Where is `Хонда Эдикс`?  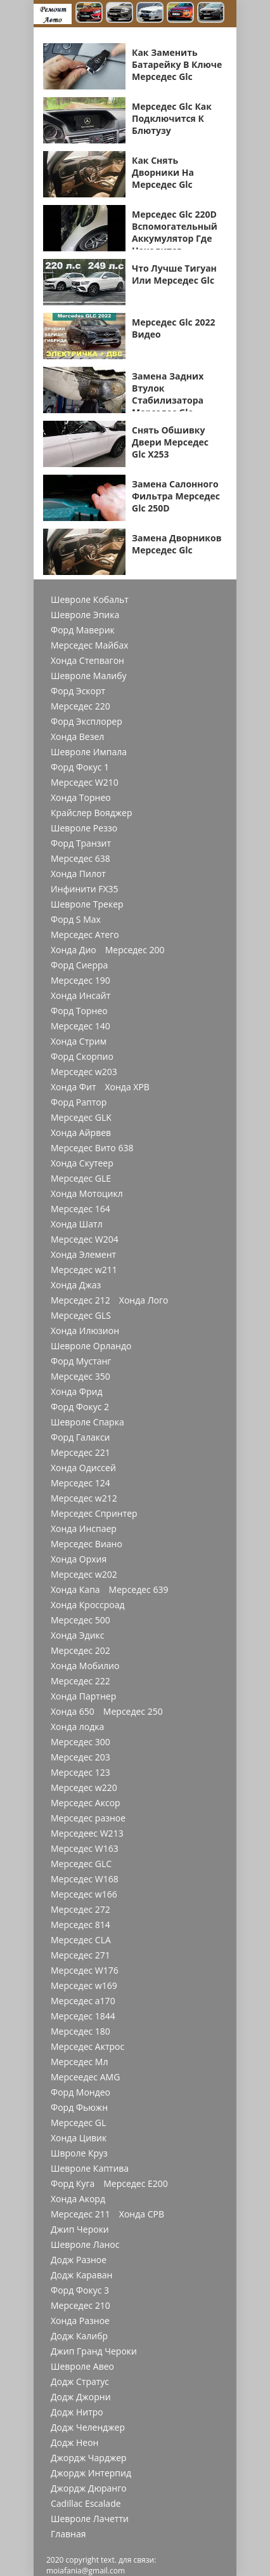
Хонда Эдикс is located at coordinates (78, 1635).